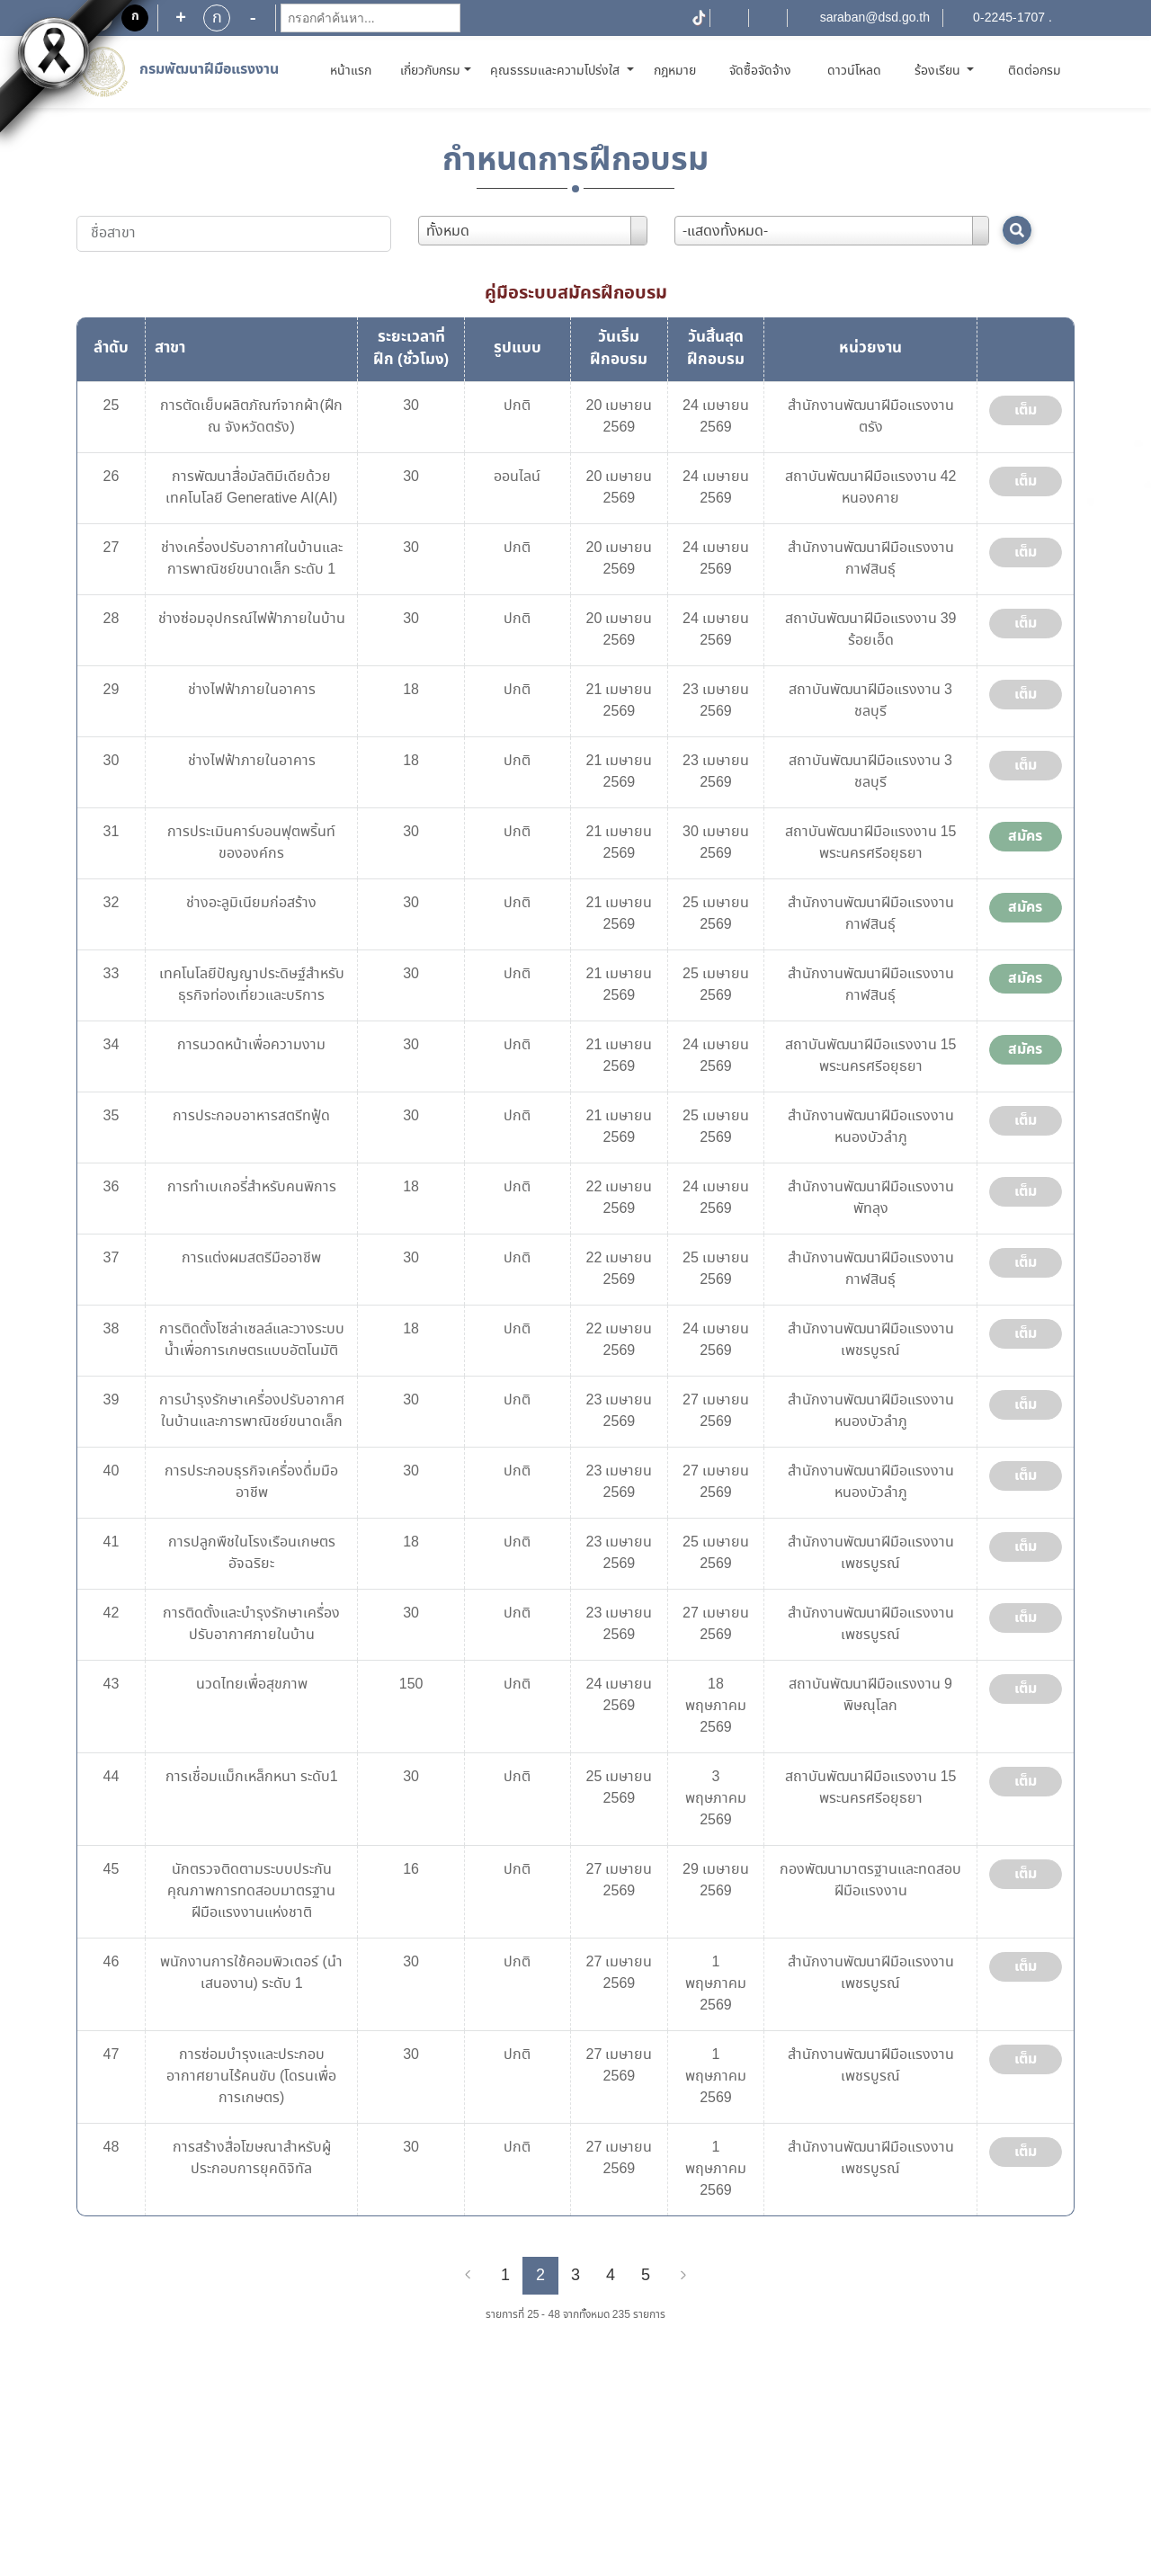 The width and height of the screenshot is (1151, 2576). What do you see at coordinates (354, 70) in the screenshot?
I see `หน้าแรก` at bounding box center [354, 70].